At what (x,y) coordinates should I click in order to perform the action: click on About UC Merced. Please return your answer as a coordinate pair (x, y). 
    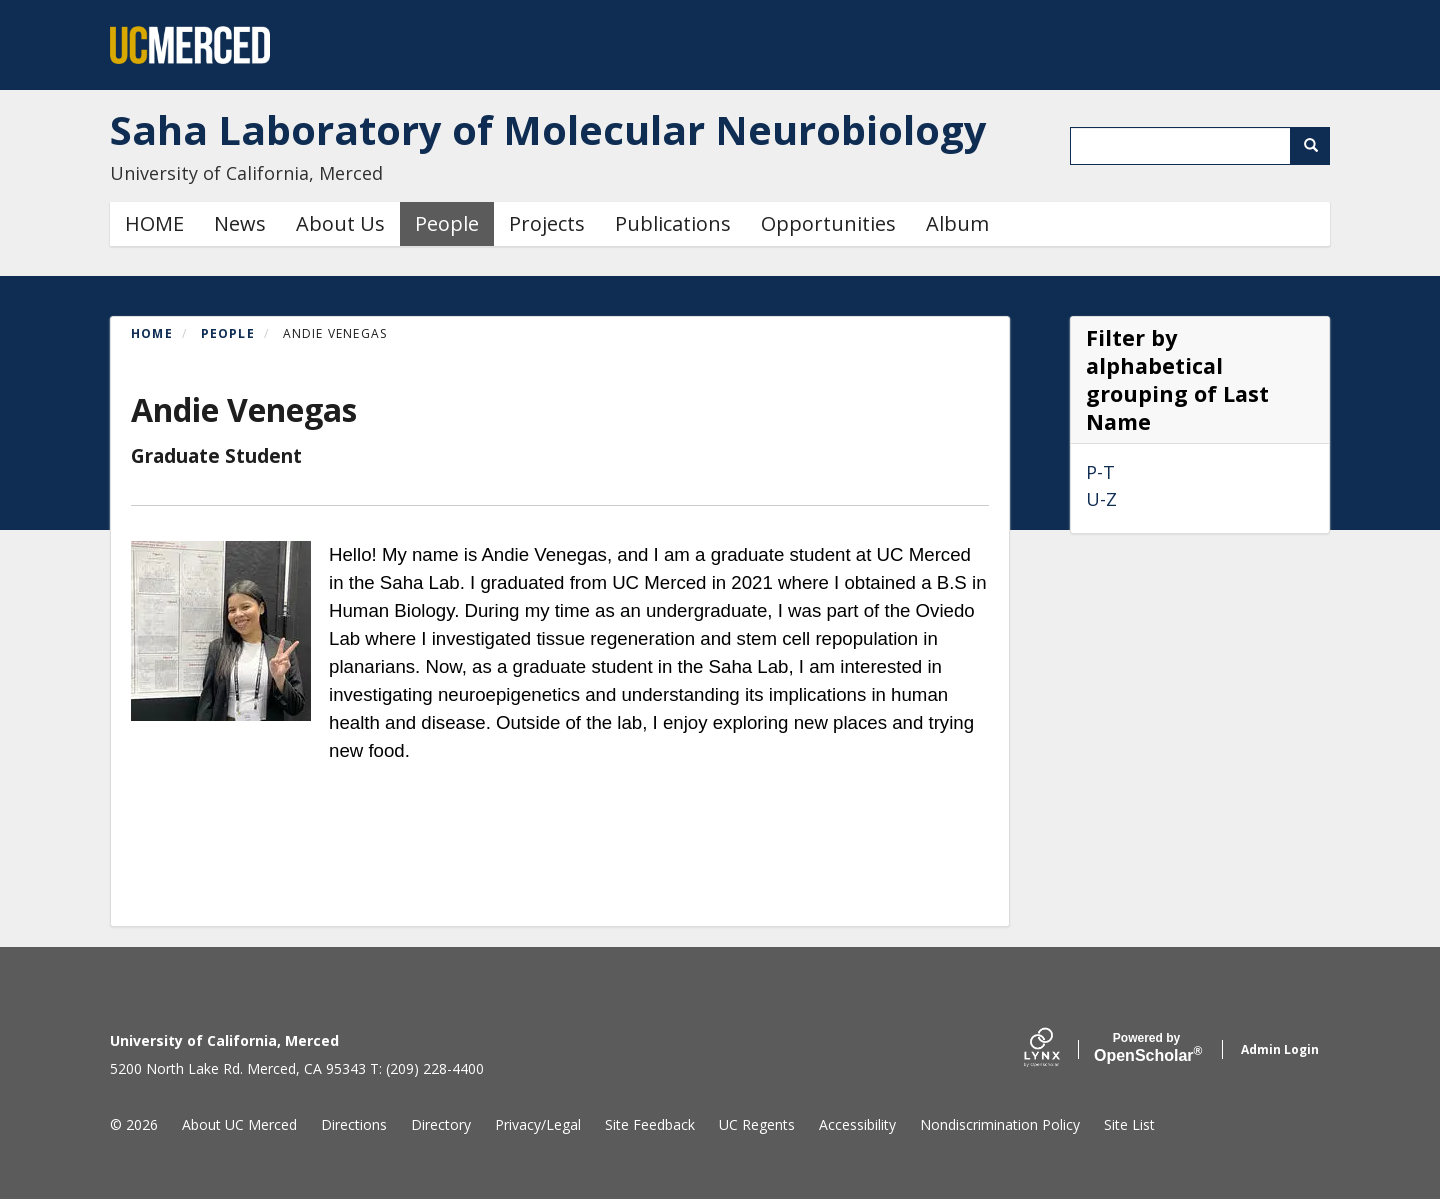
    Looking at the image, I should click on (239, 1124).